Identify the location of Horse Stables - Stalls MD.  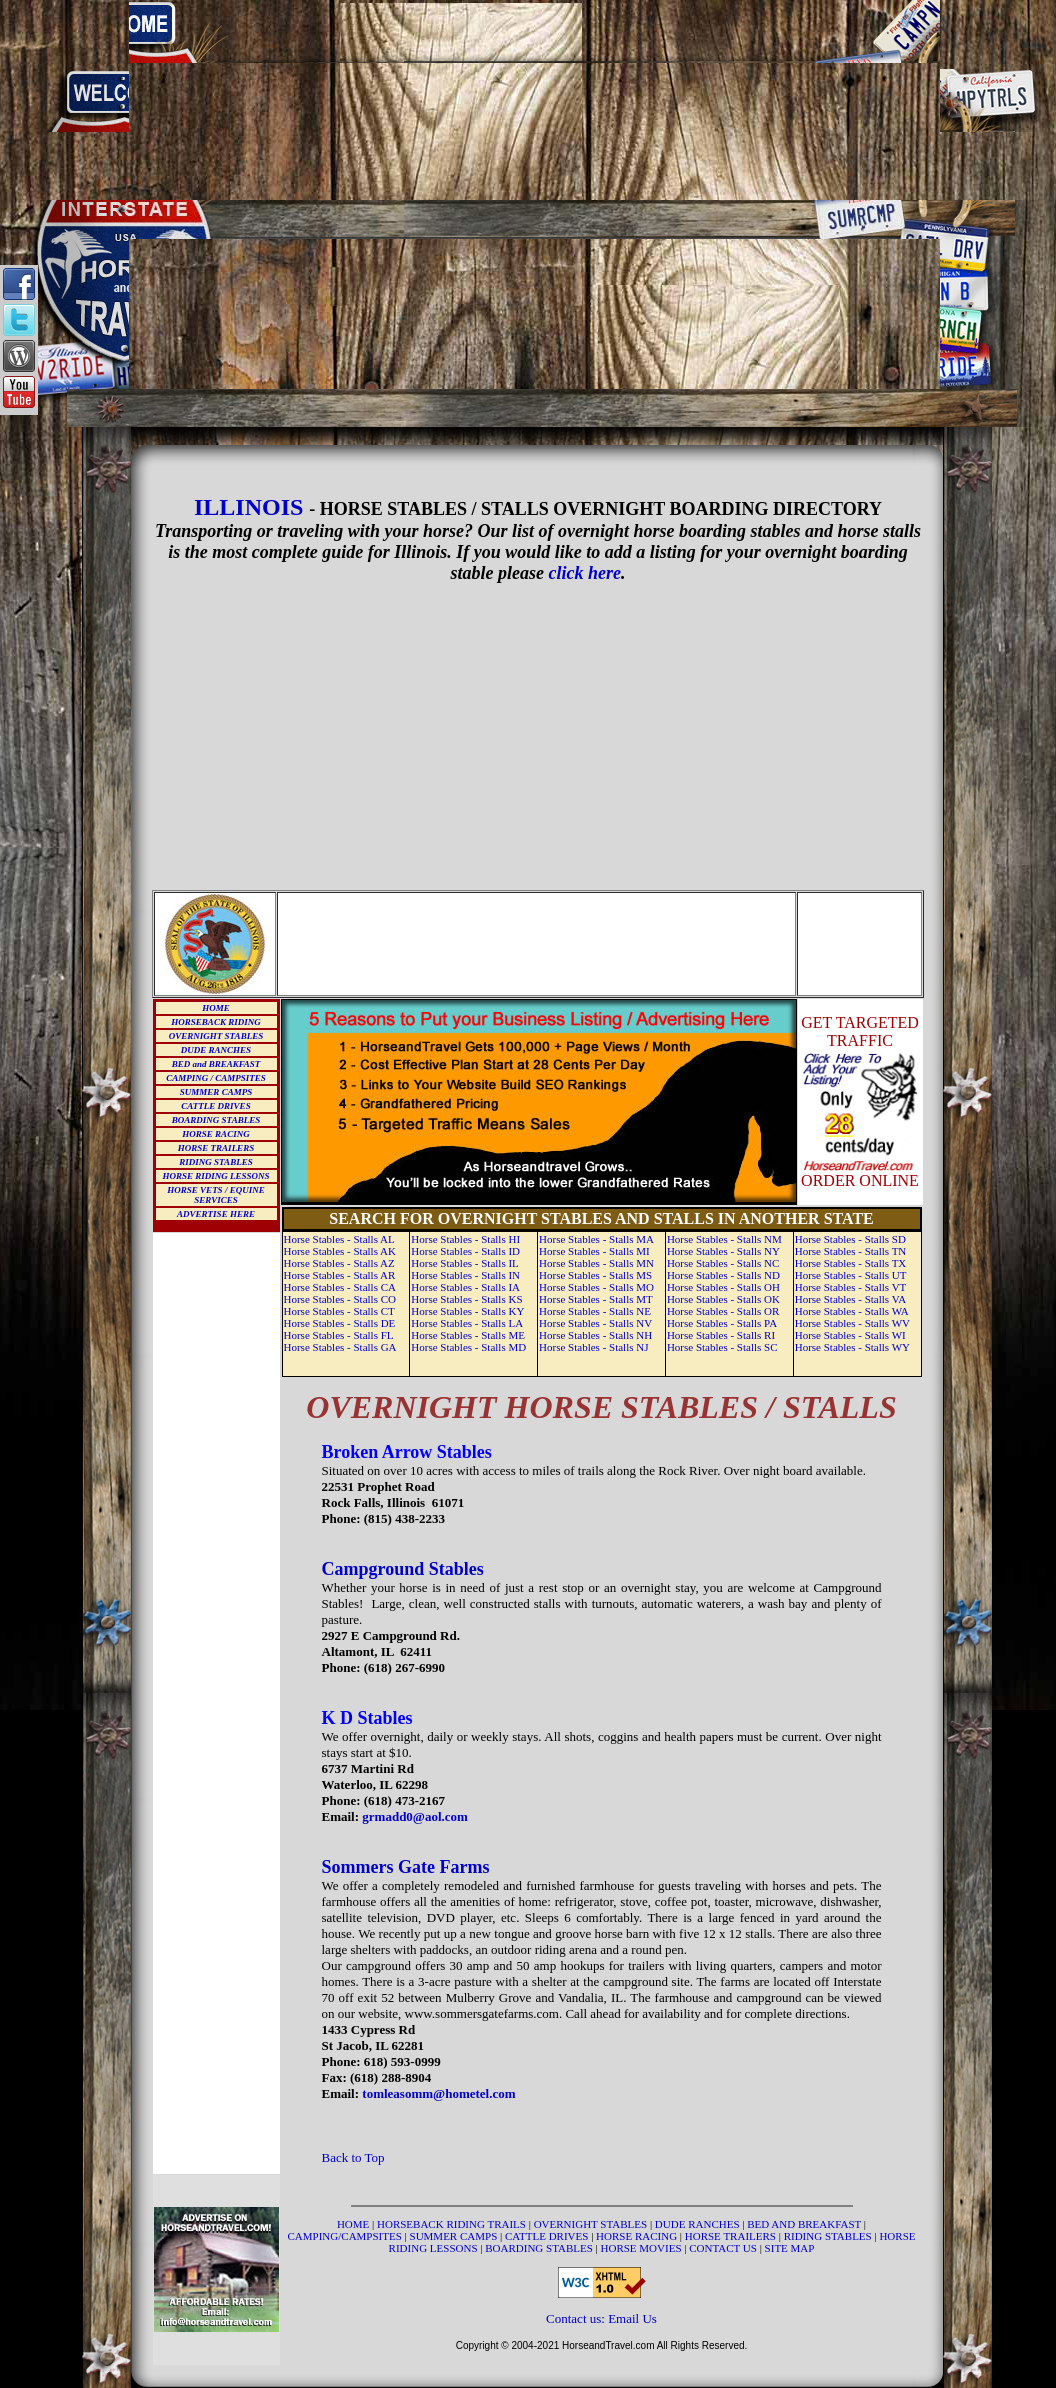
(468, 1347).